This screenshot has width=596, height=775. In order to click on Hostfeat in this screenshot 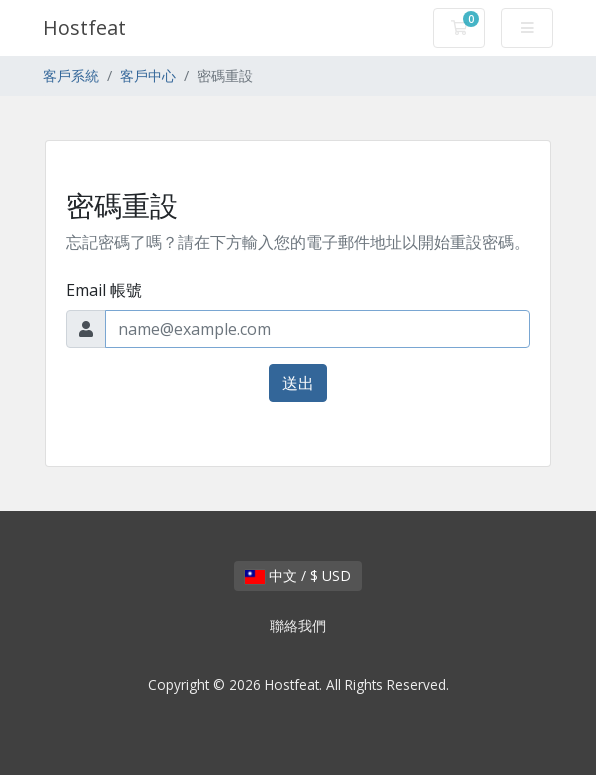, I will do `click(84, 27)`.